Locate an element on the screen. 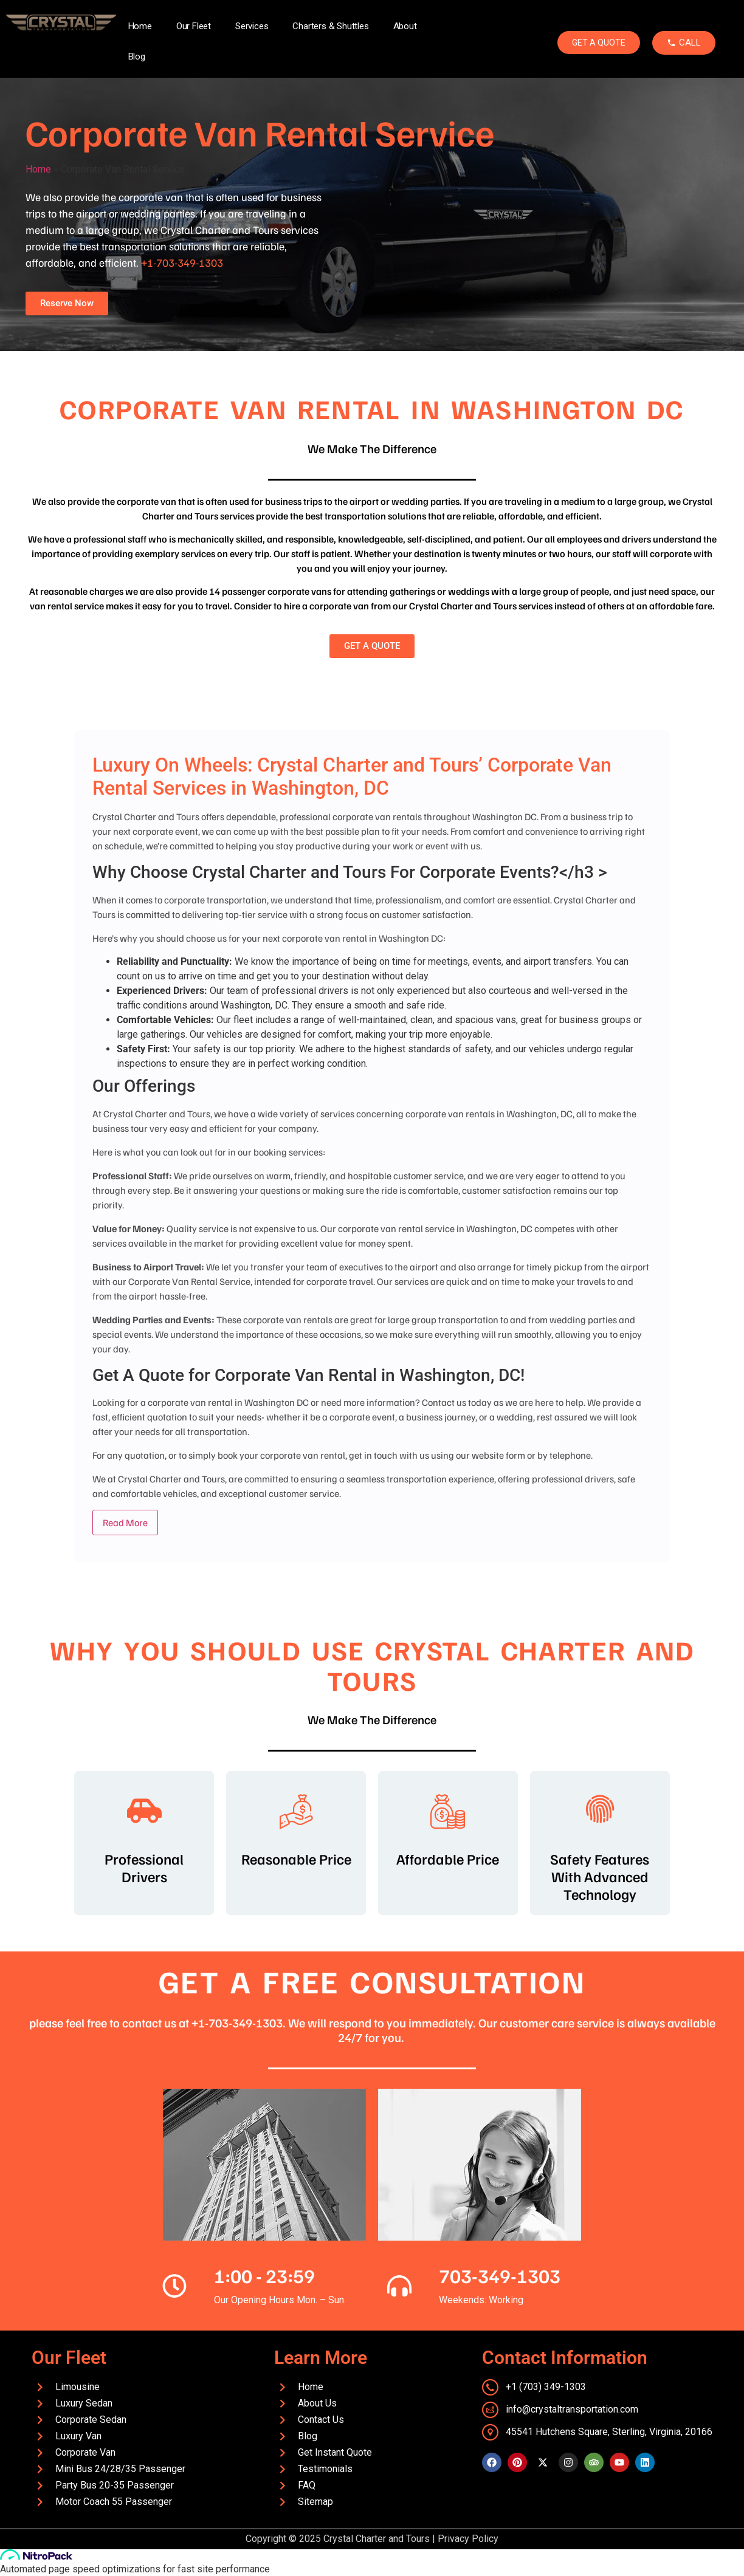 The image size is (744, 2576). Blog is located at coordinates (136, 56).